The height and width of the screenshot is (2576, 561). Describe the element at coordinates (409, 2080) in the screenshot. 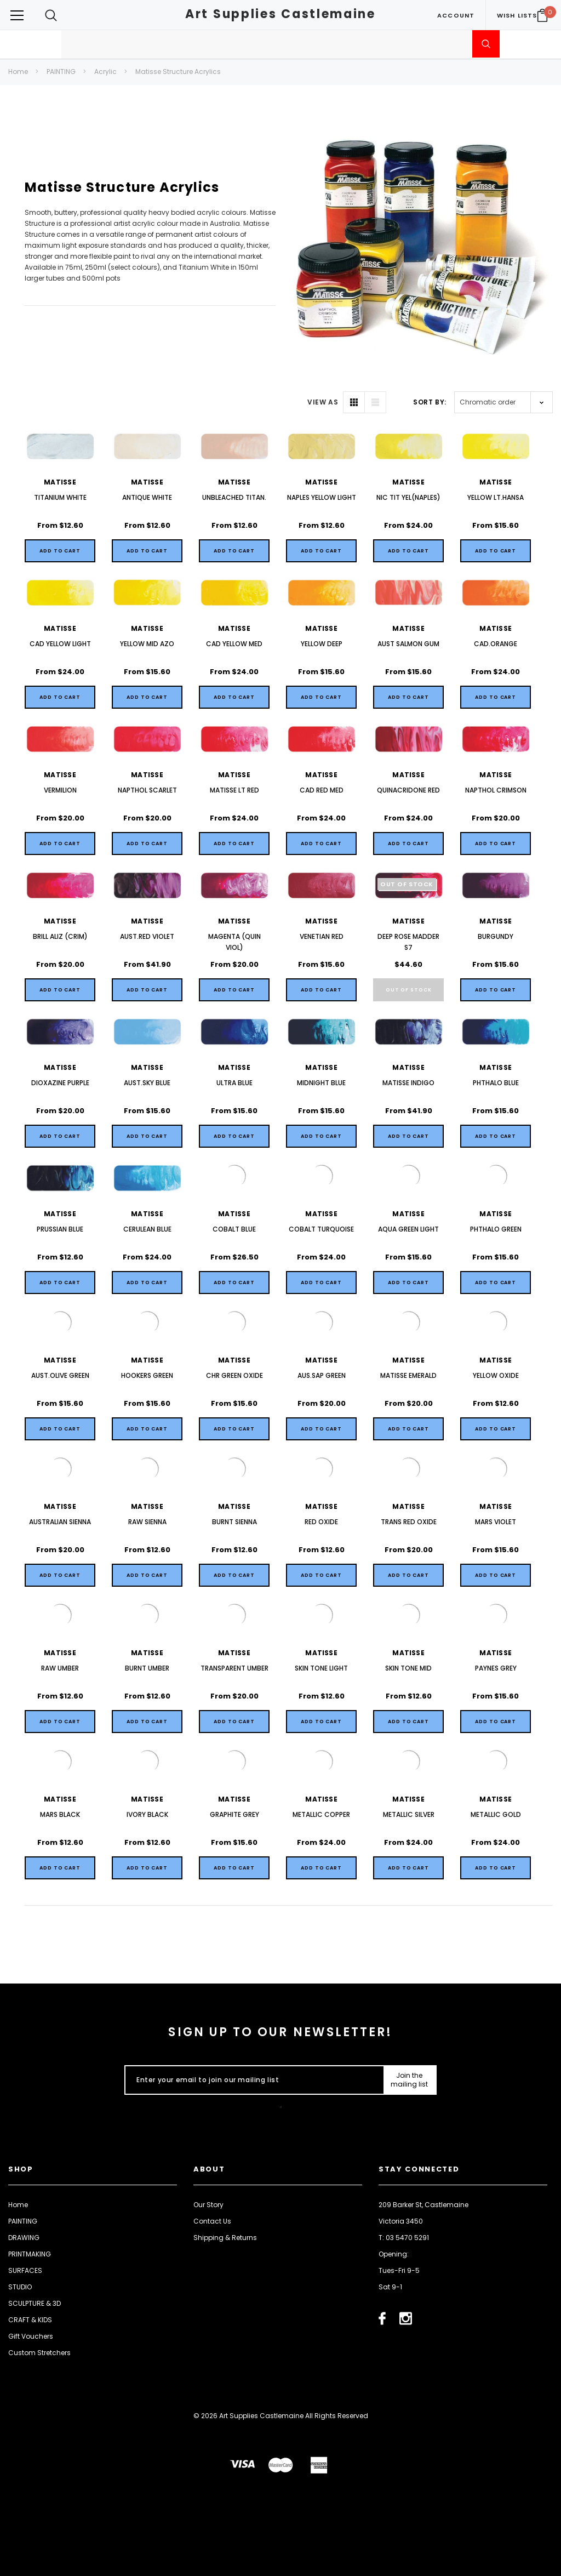

I see `[Submit Button]` at that location.